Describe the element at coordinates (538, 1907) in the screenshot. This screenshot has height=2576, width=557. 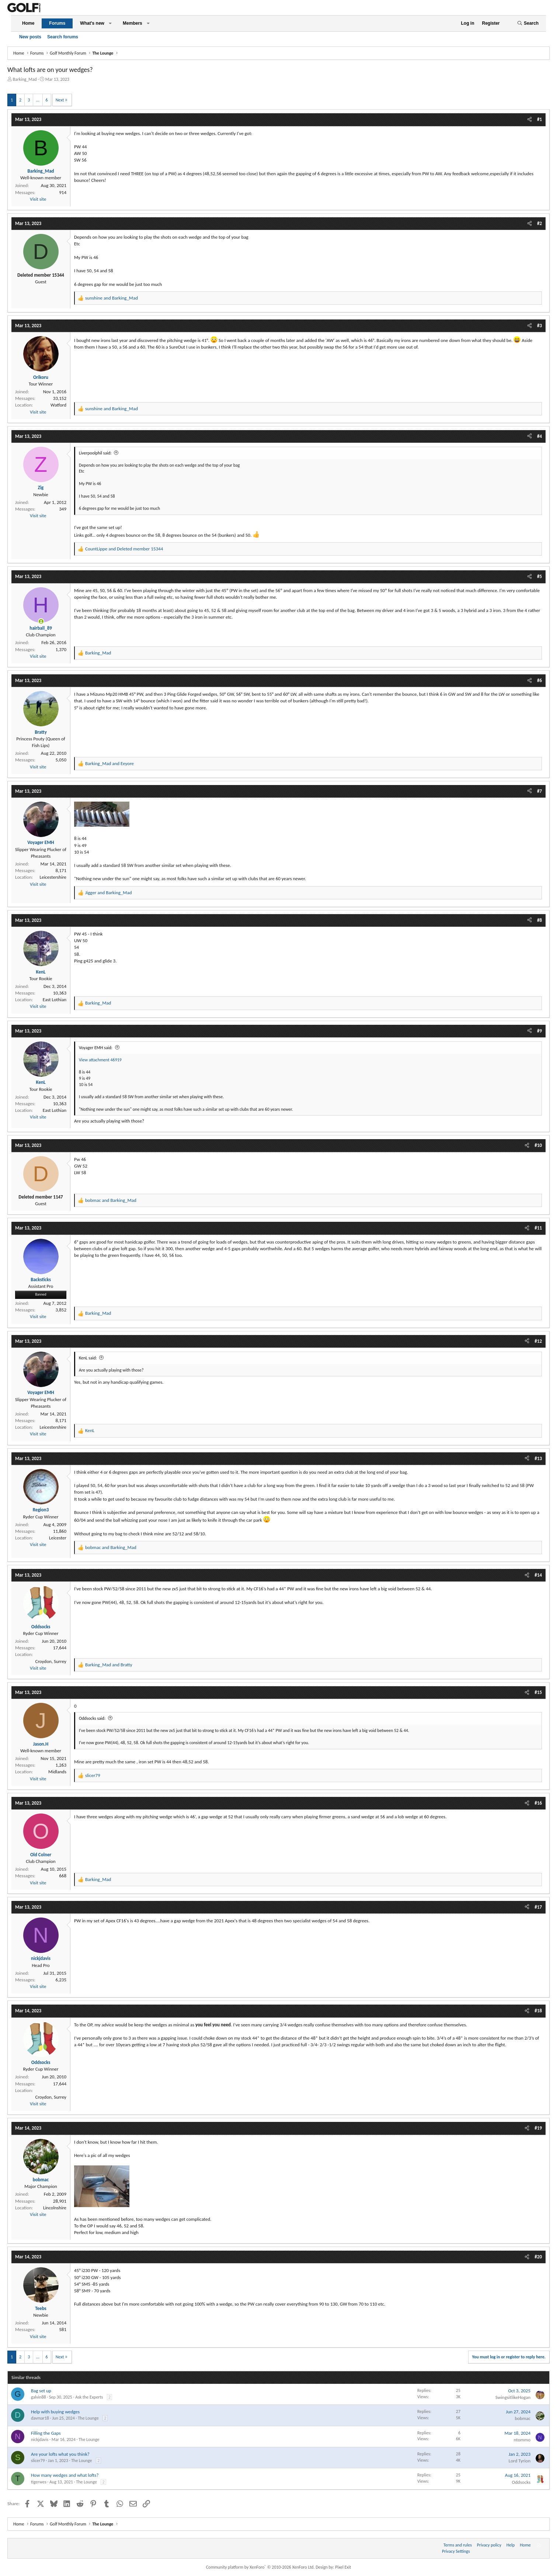
I see `#17` at that location.